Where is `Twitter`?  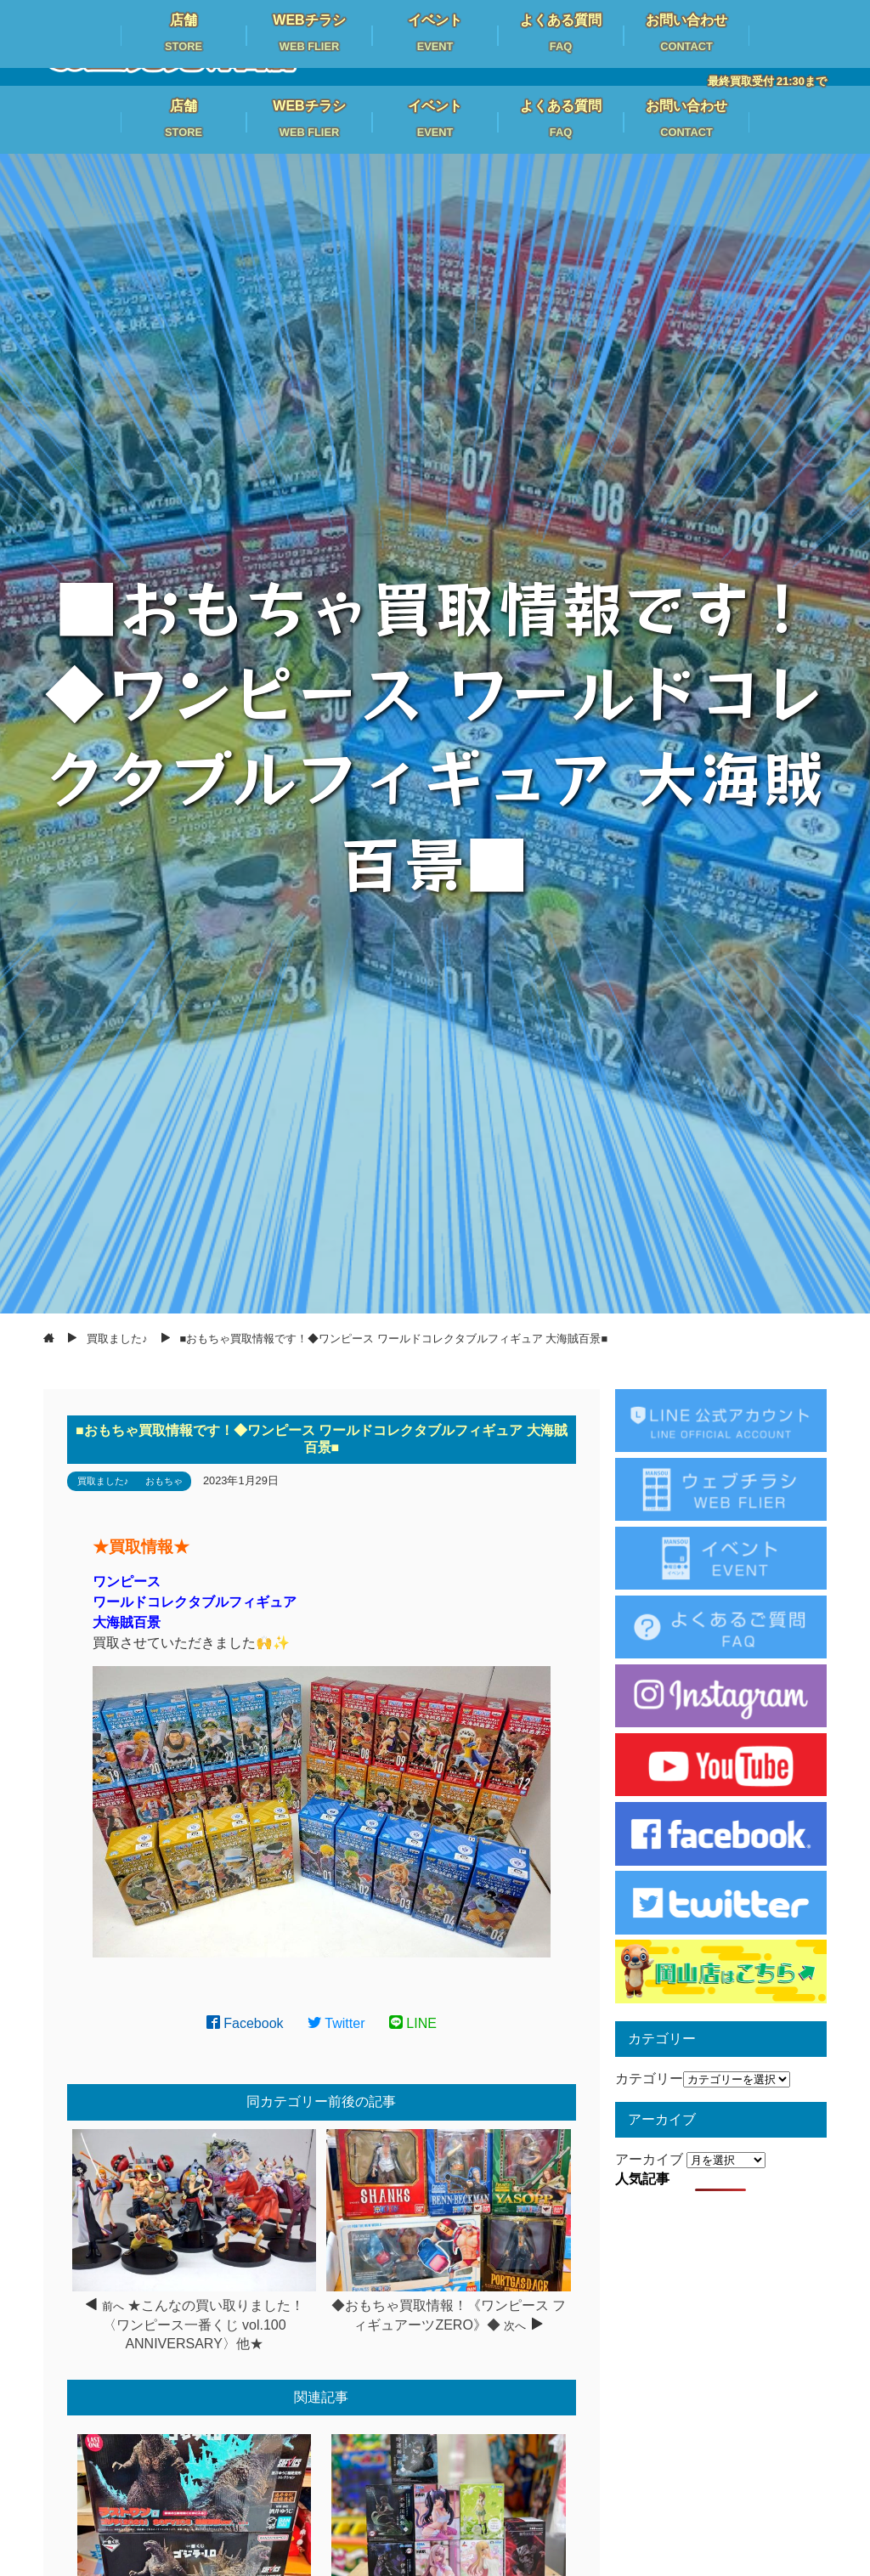
Twitter is located at coordinates (336, 2023).